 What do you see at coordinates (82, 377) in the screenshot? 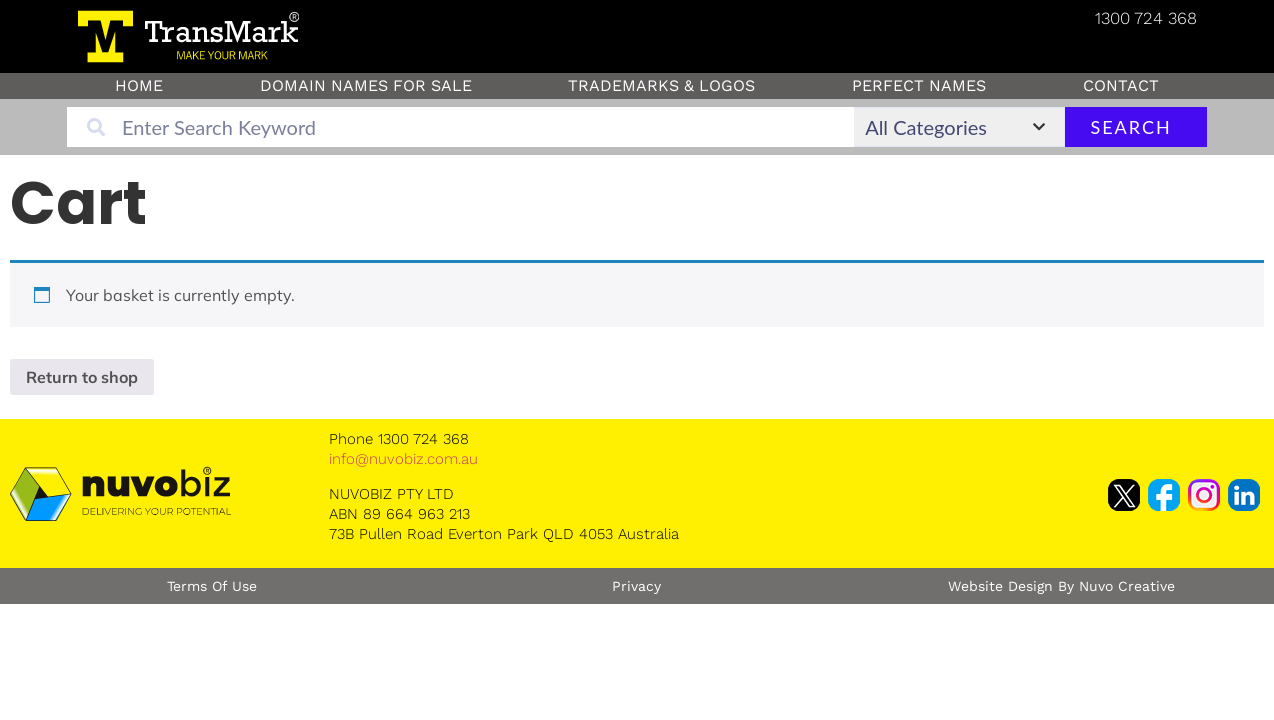
I see `Return to shop` at bounding box center [82, 377].